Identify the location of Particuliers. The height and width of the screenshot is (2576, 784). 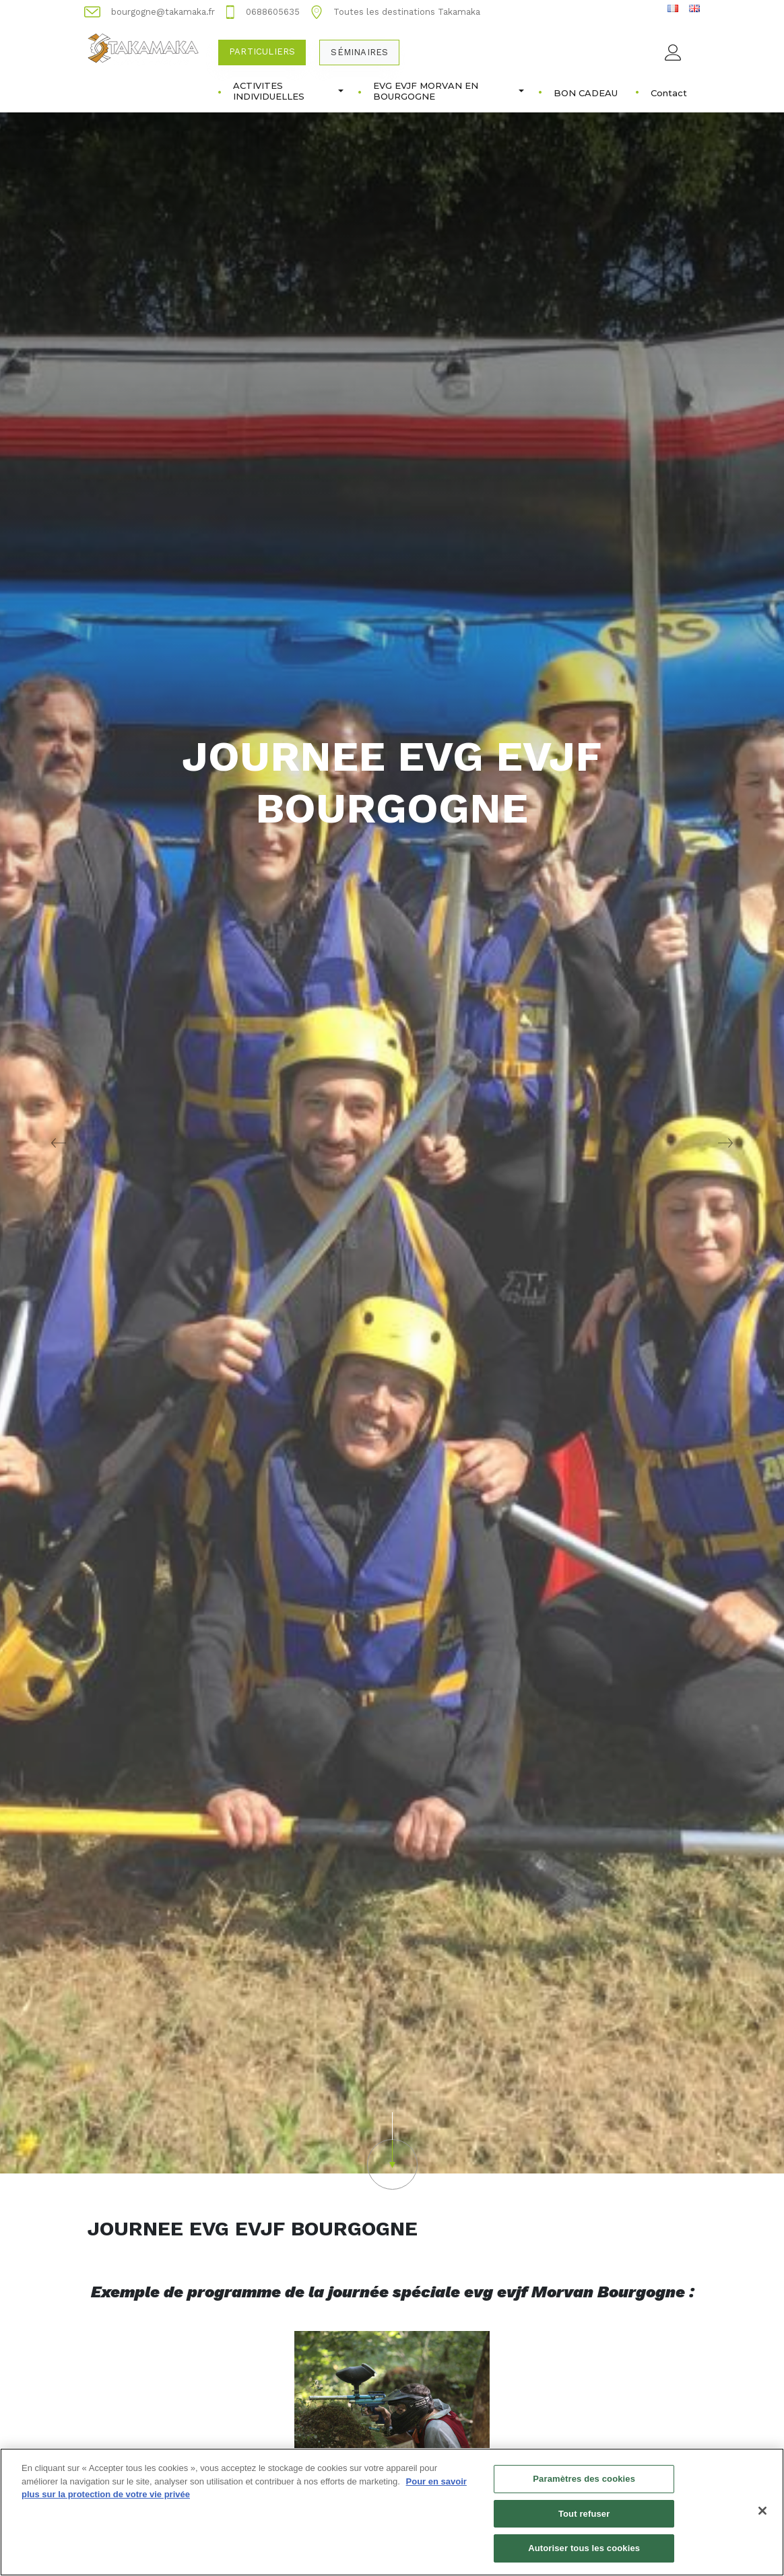
(262, 51).